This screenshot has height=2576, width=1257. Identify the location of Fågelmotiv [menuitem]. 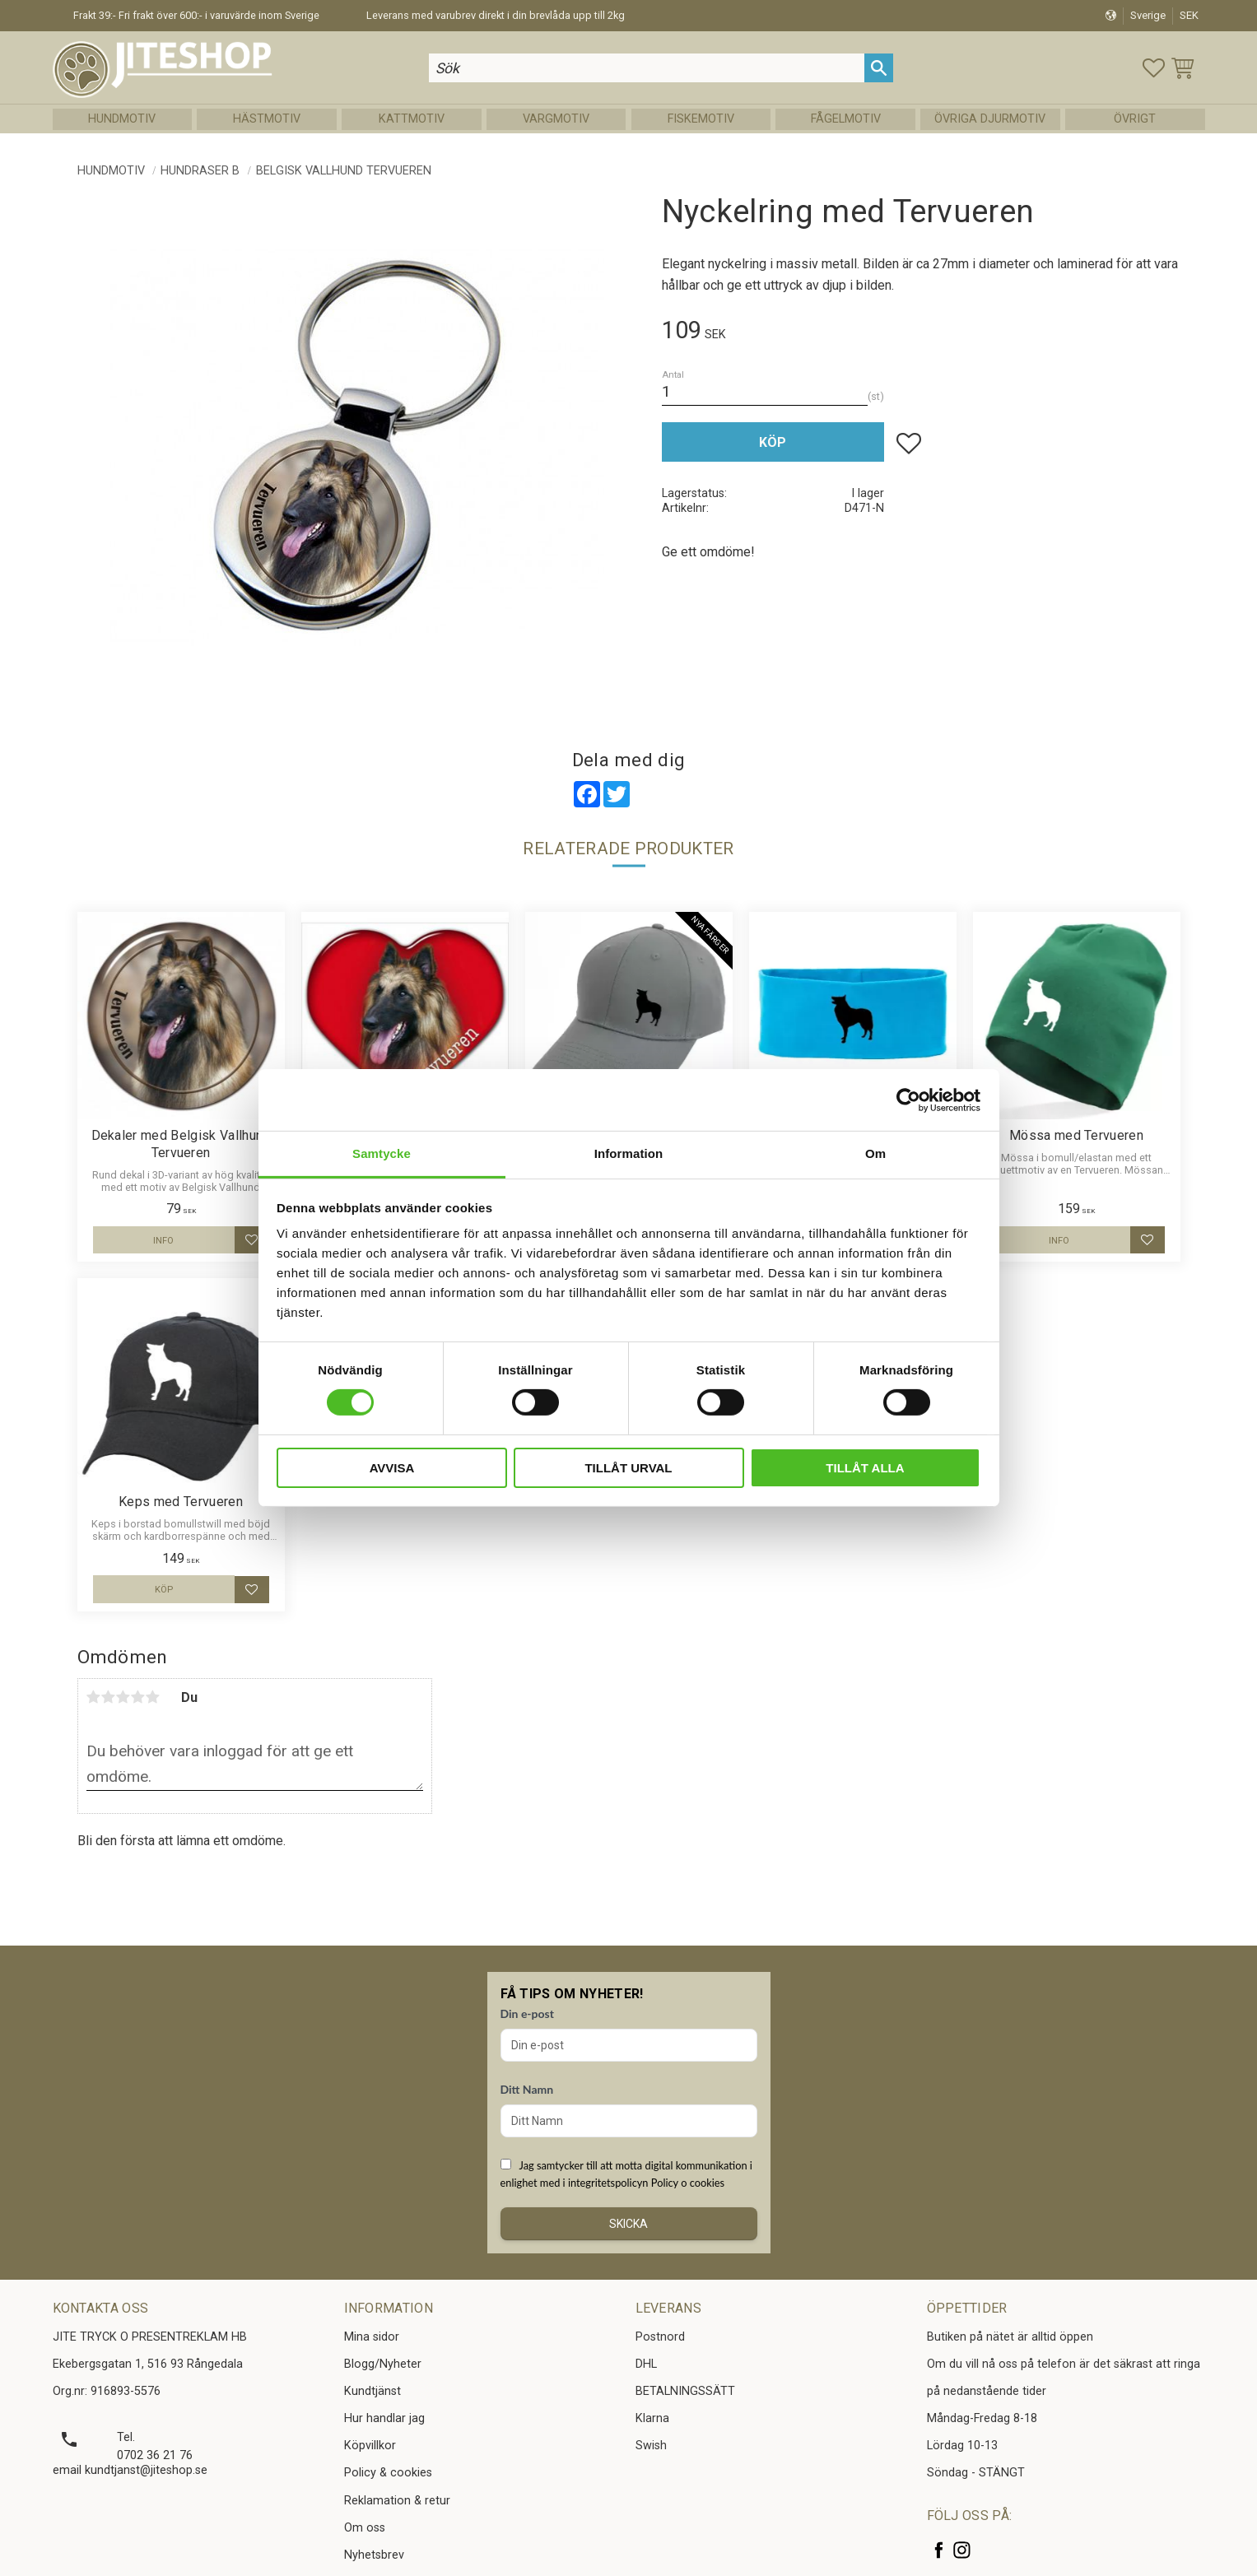
(846, 119).